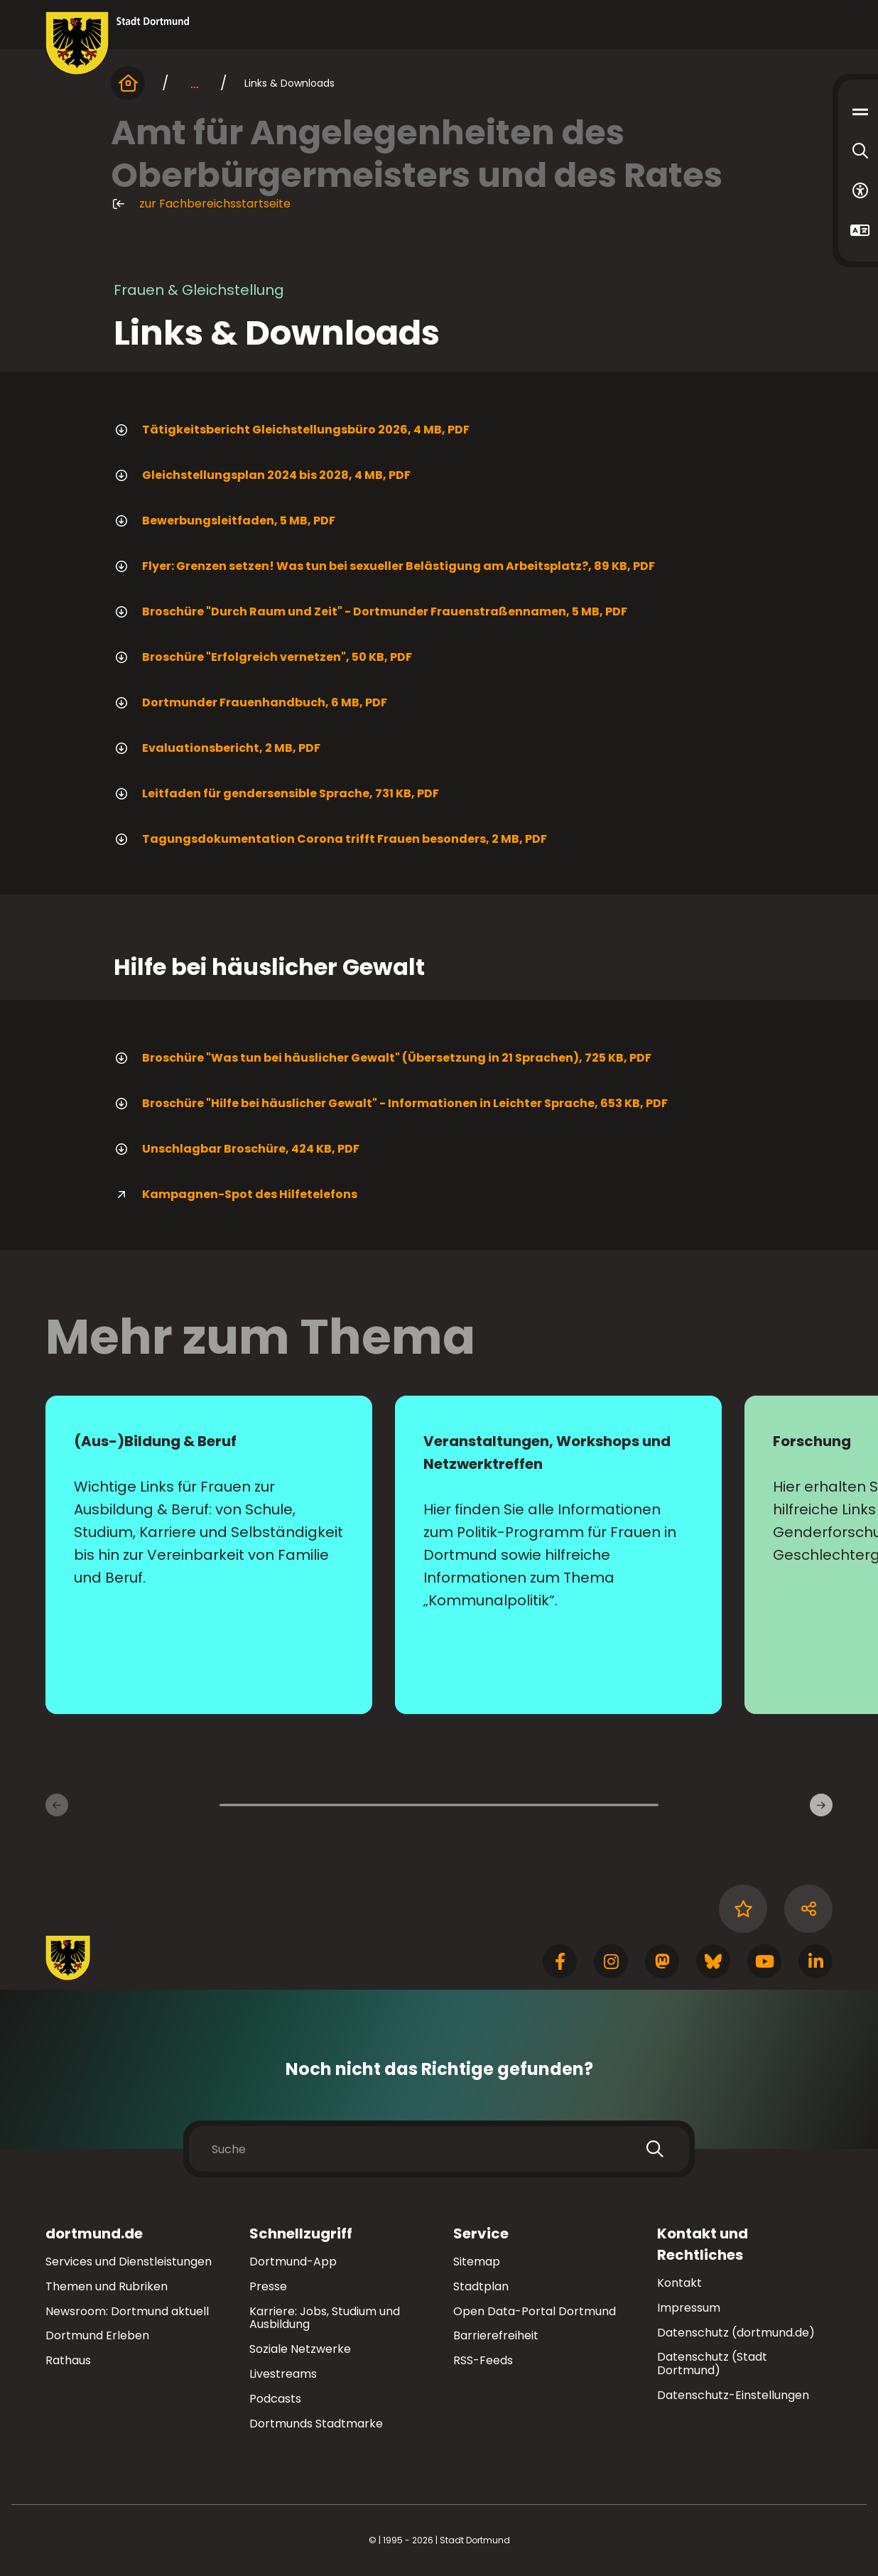  I want to click on Podcasts, so click(275, 2399).